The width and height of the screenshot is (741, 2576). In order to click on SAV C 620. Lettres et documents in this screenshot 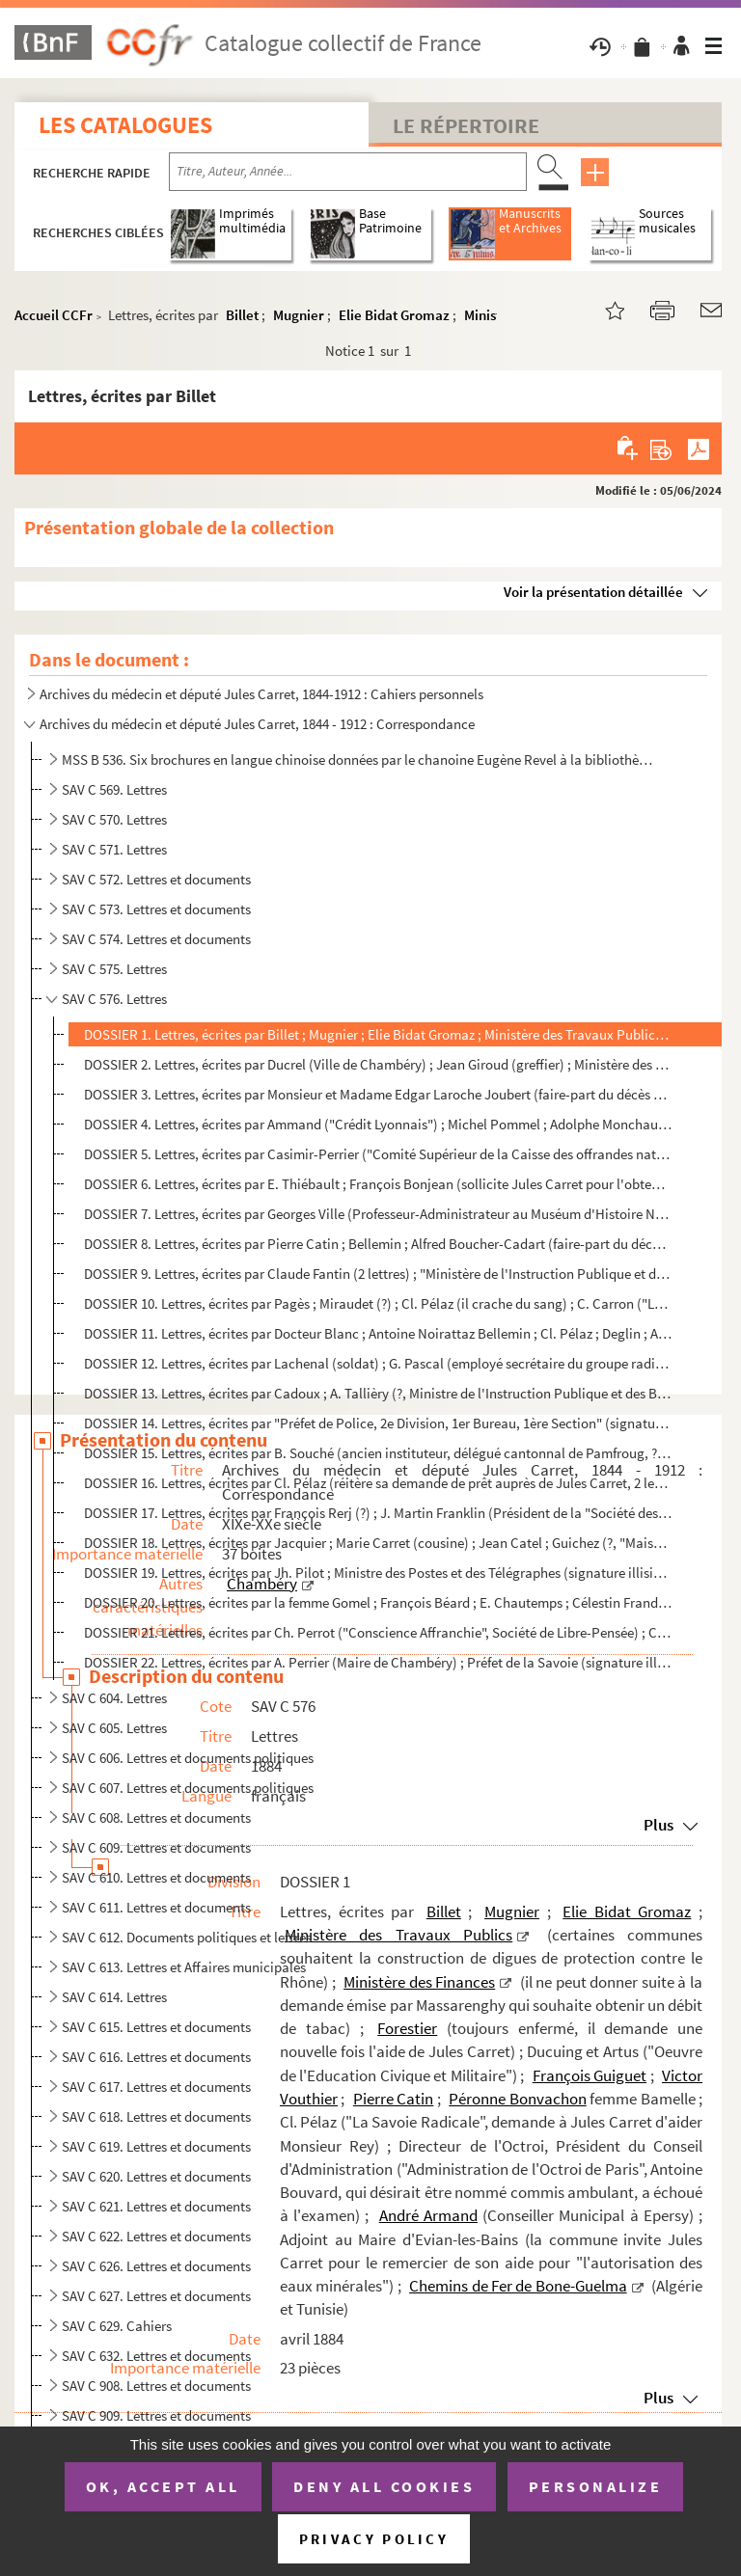, I will do `click(156, 2176)`.